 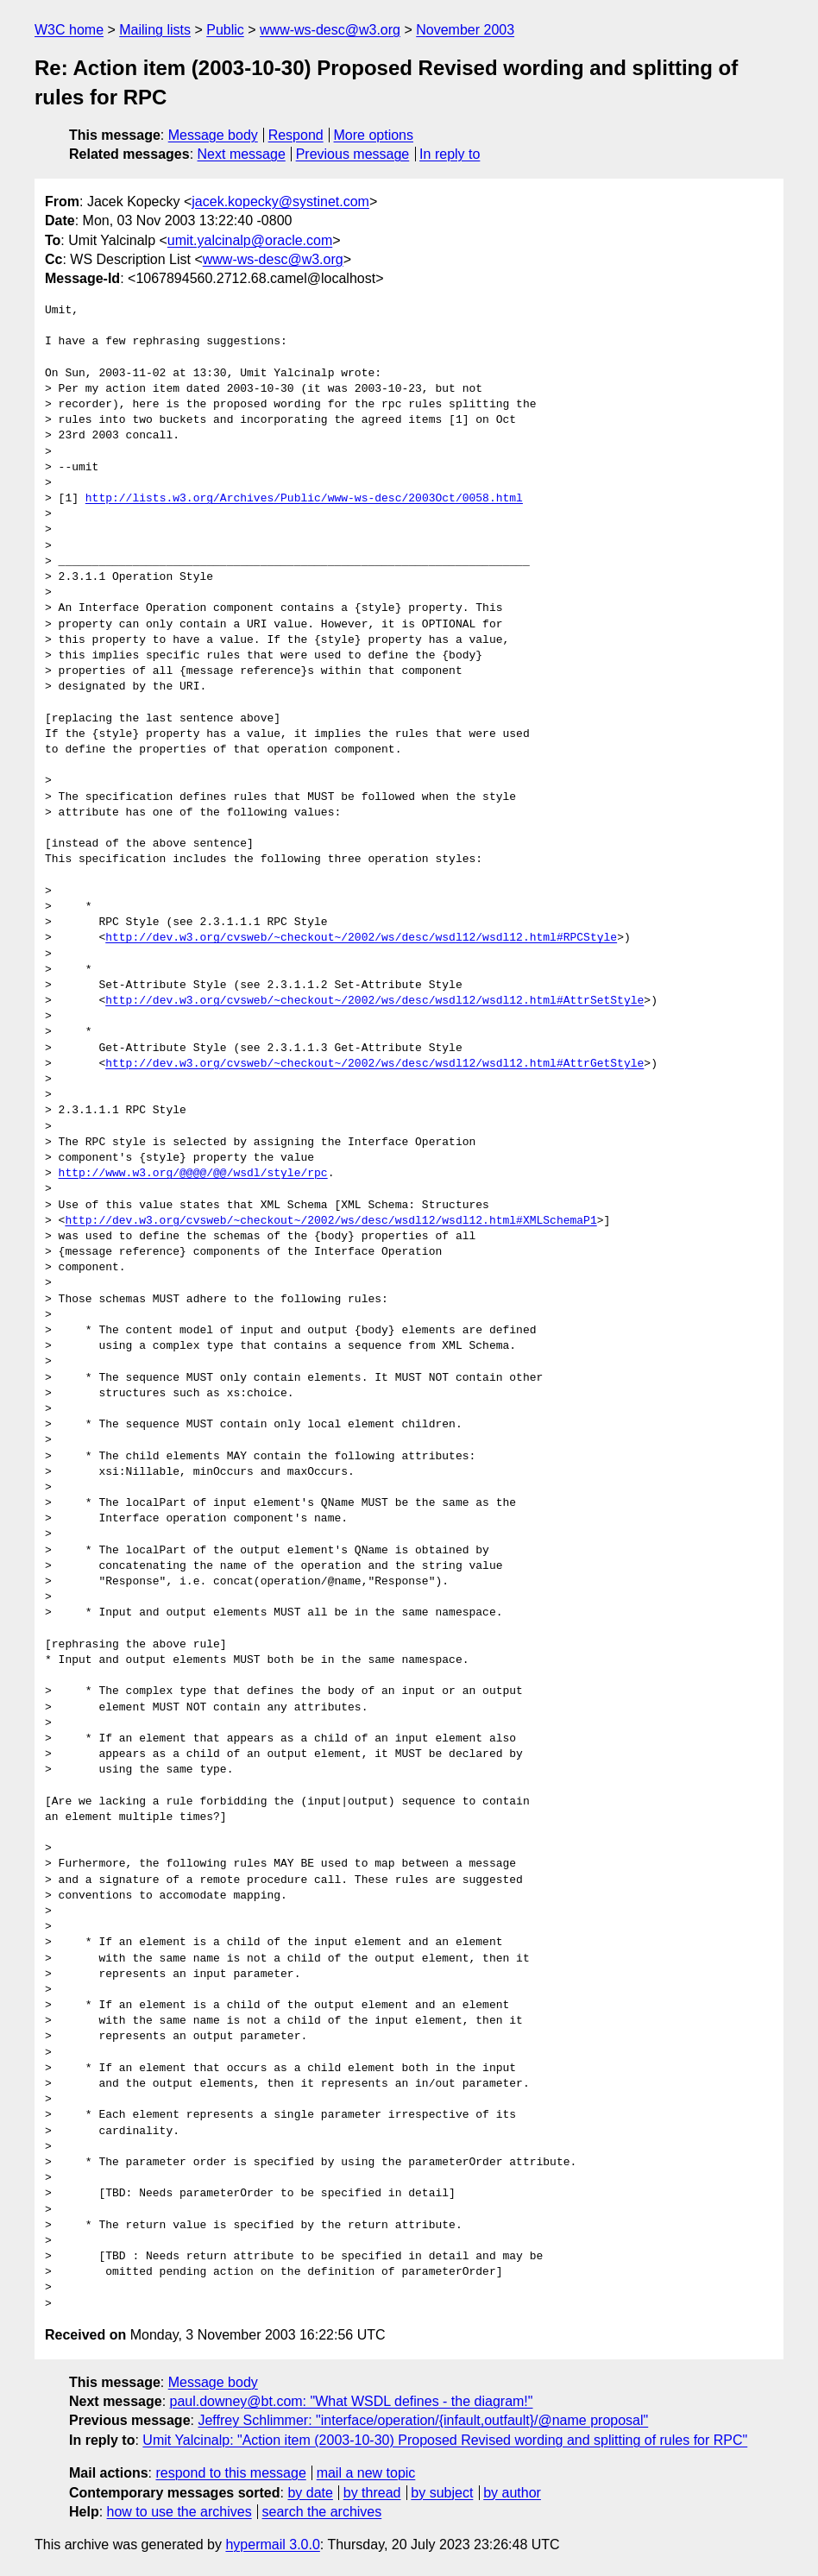 What do you see at coordinates (374, 1064) in the screenshot?
I see `http://dev.w3.org/cvsweb/~checkout~/2002/ws/desc/wsdl12/wsdl12.html#AttrGetStyle` at bounding box center [374, 1064].